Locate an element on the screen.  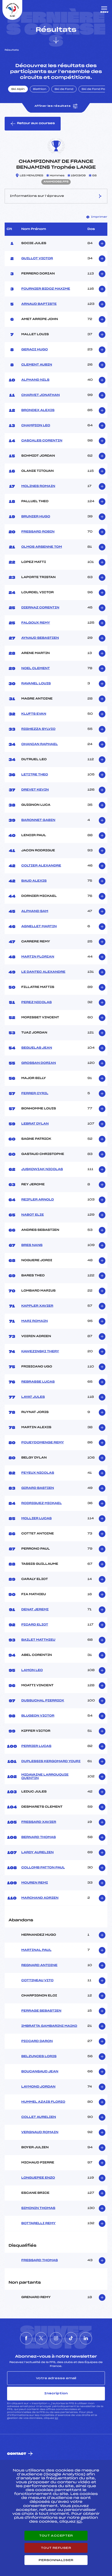
RIGHEZZA SYLVIO is located at coordinates (38, 729).